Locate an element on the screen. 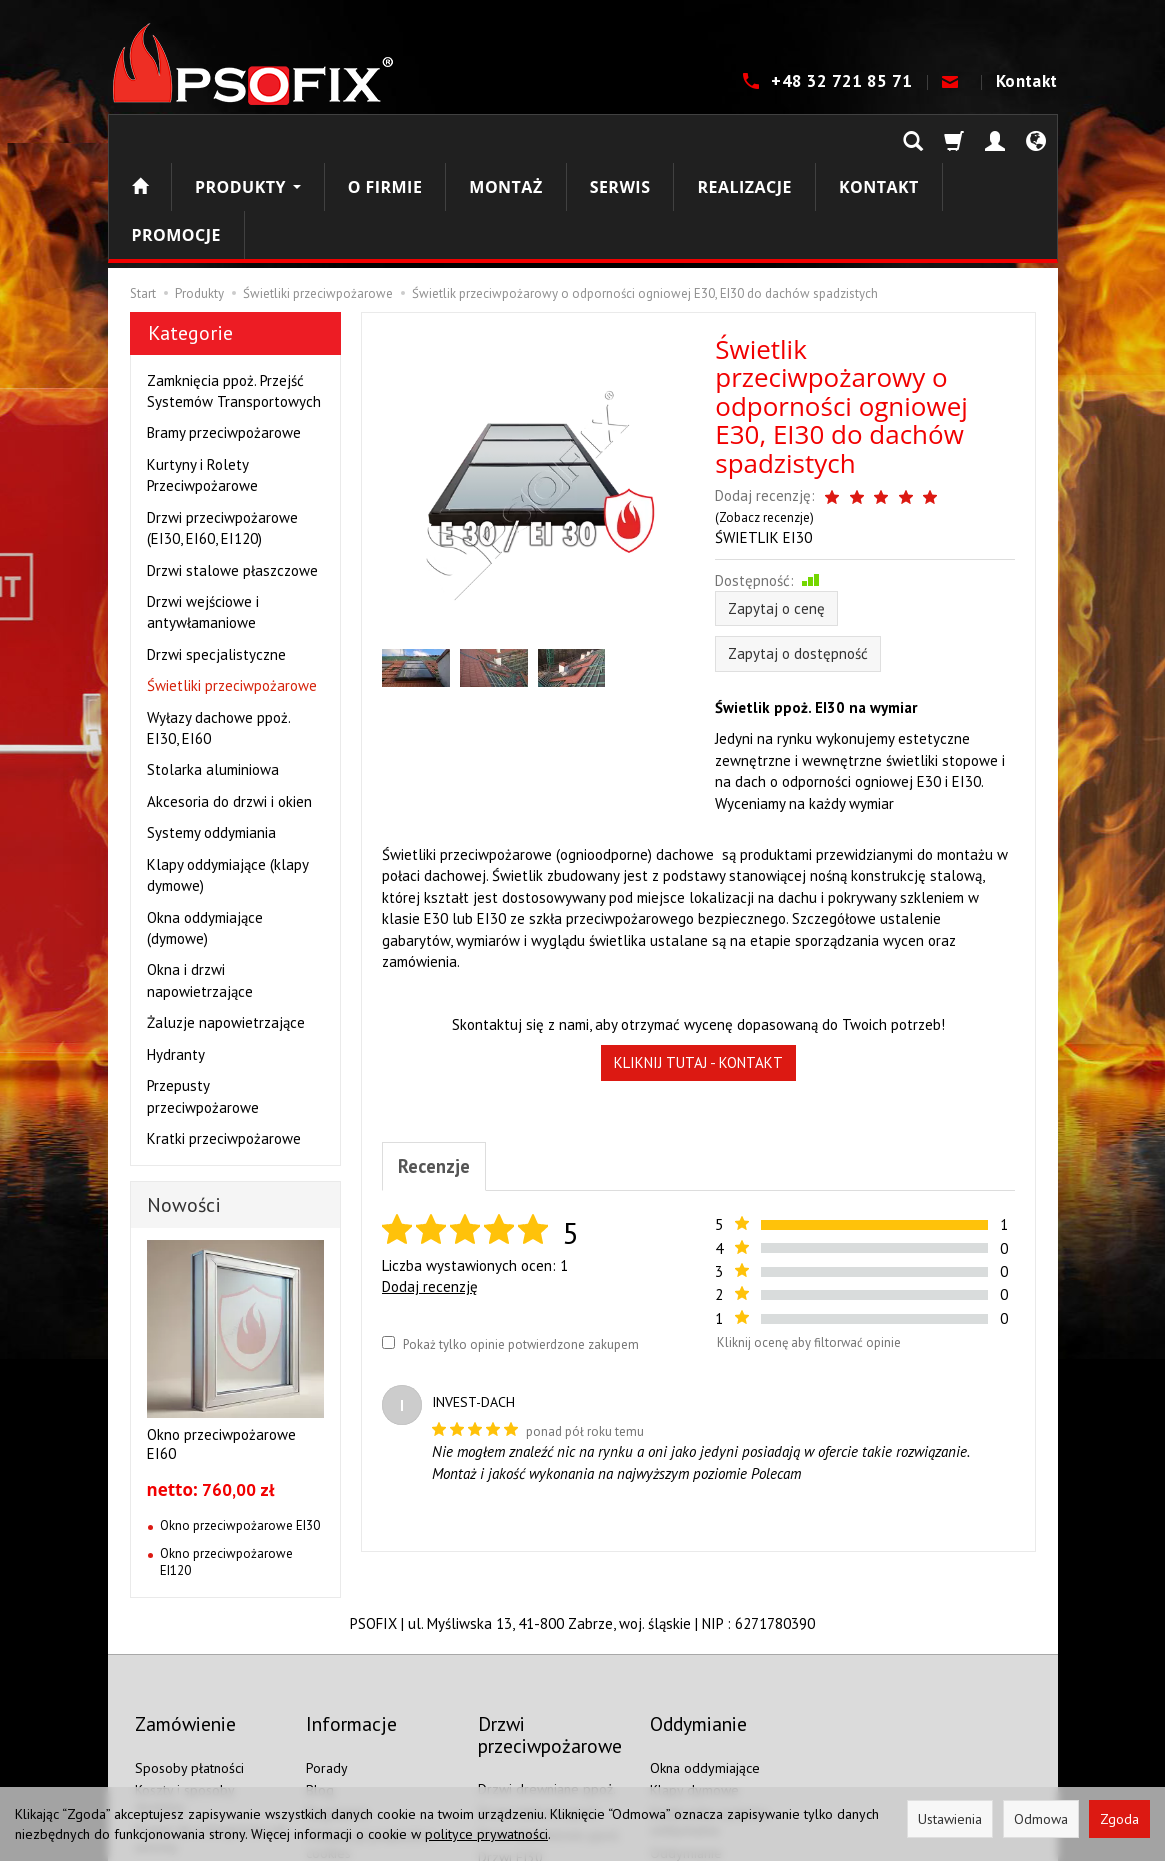  Drzwi przeciwpożarowe (EI30, EI60, EI120) is located at coordinates (222, 432).